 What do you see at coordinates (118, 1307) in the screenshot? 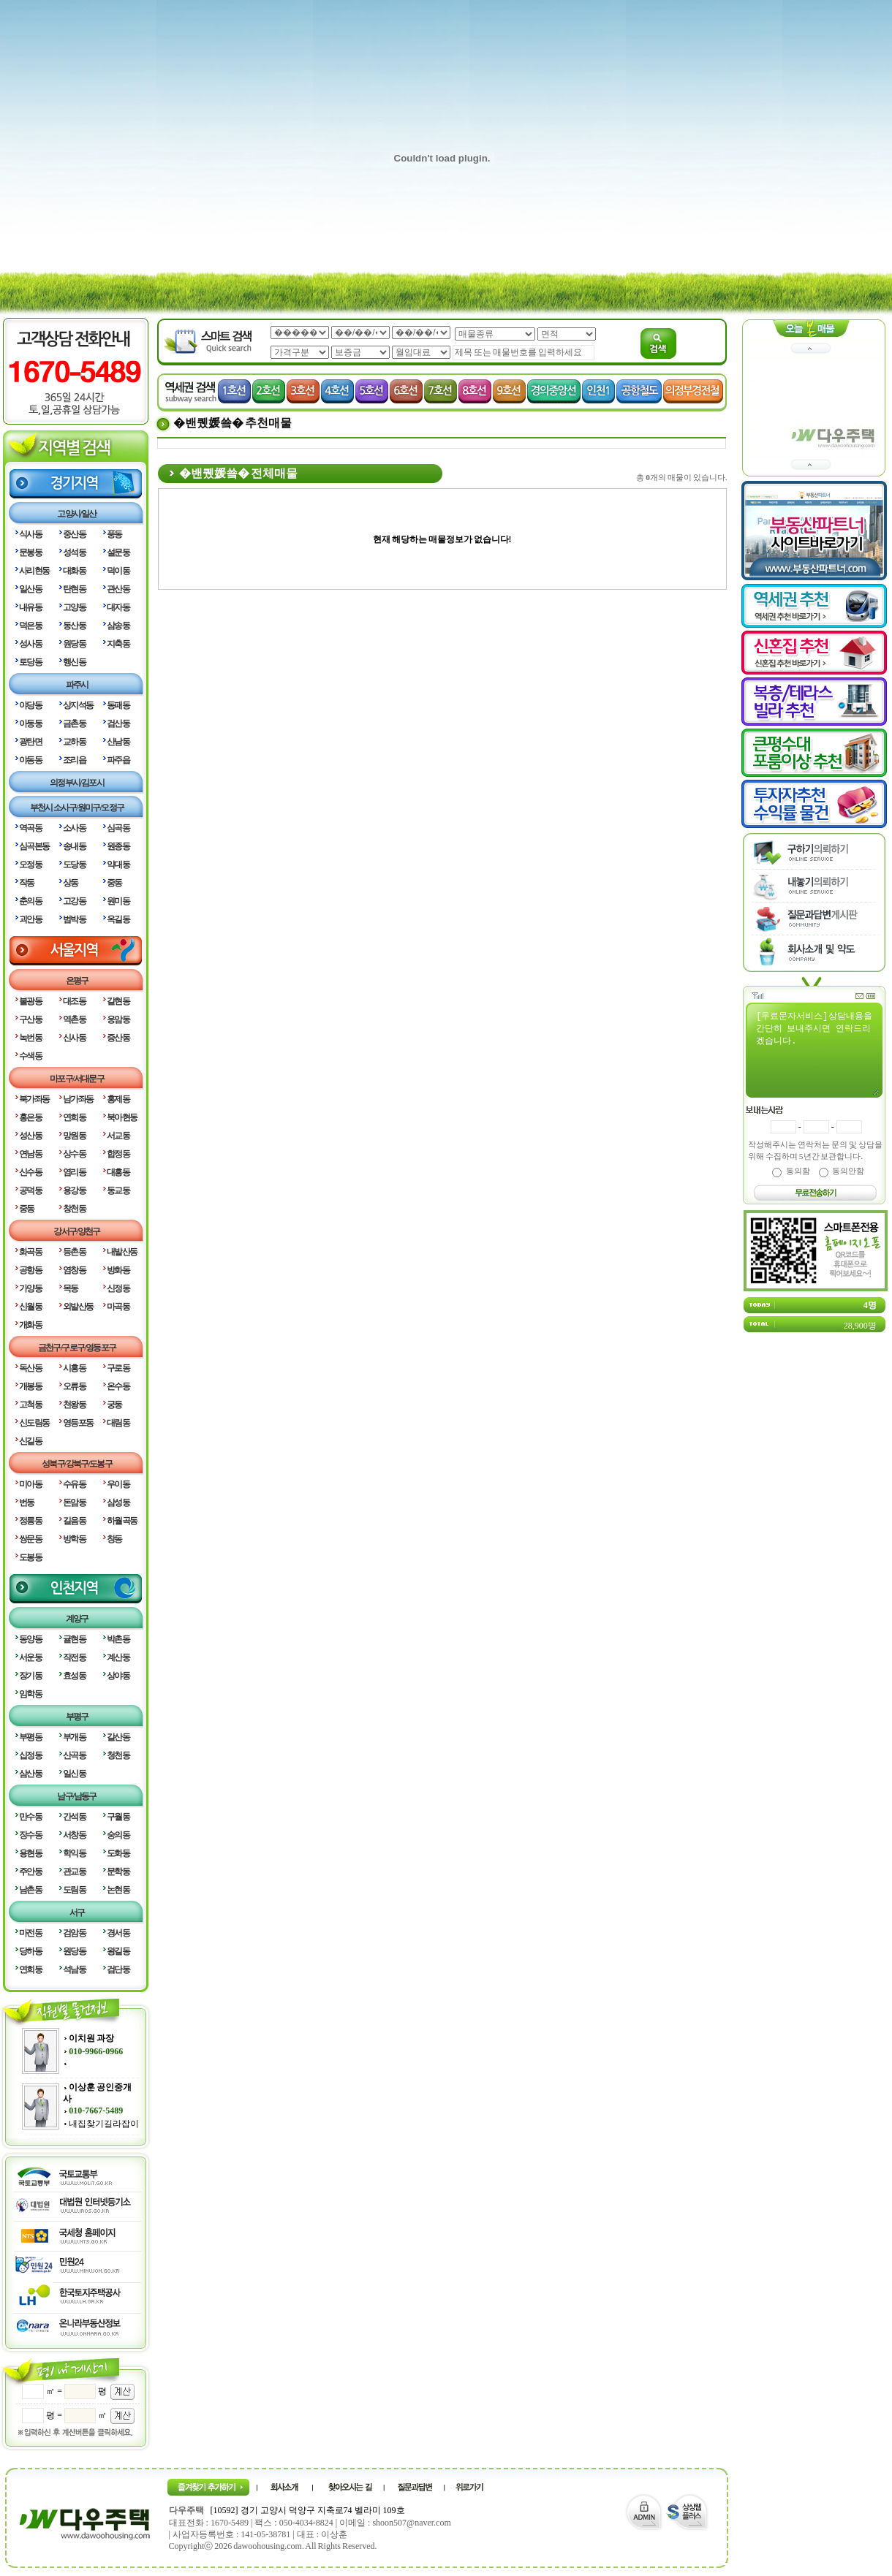
I see `마곡동` at bounding box center [118, 1307].